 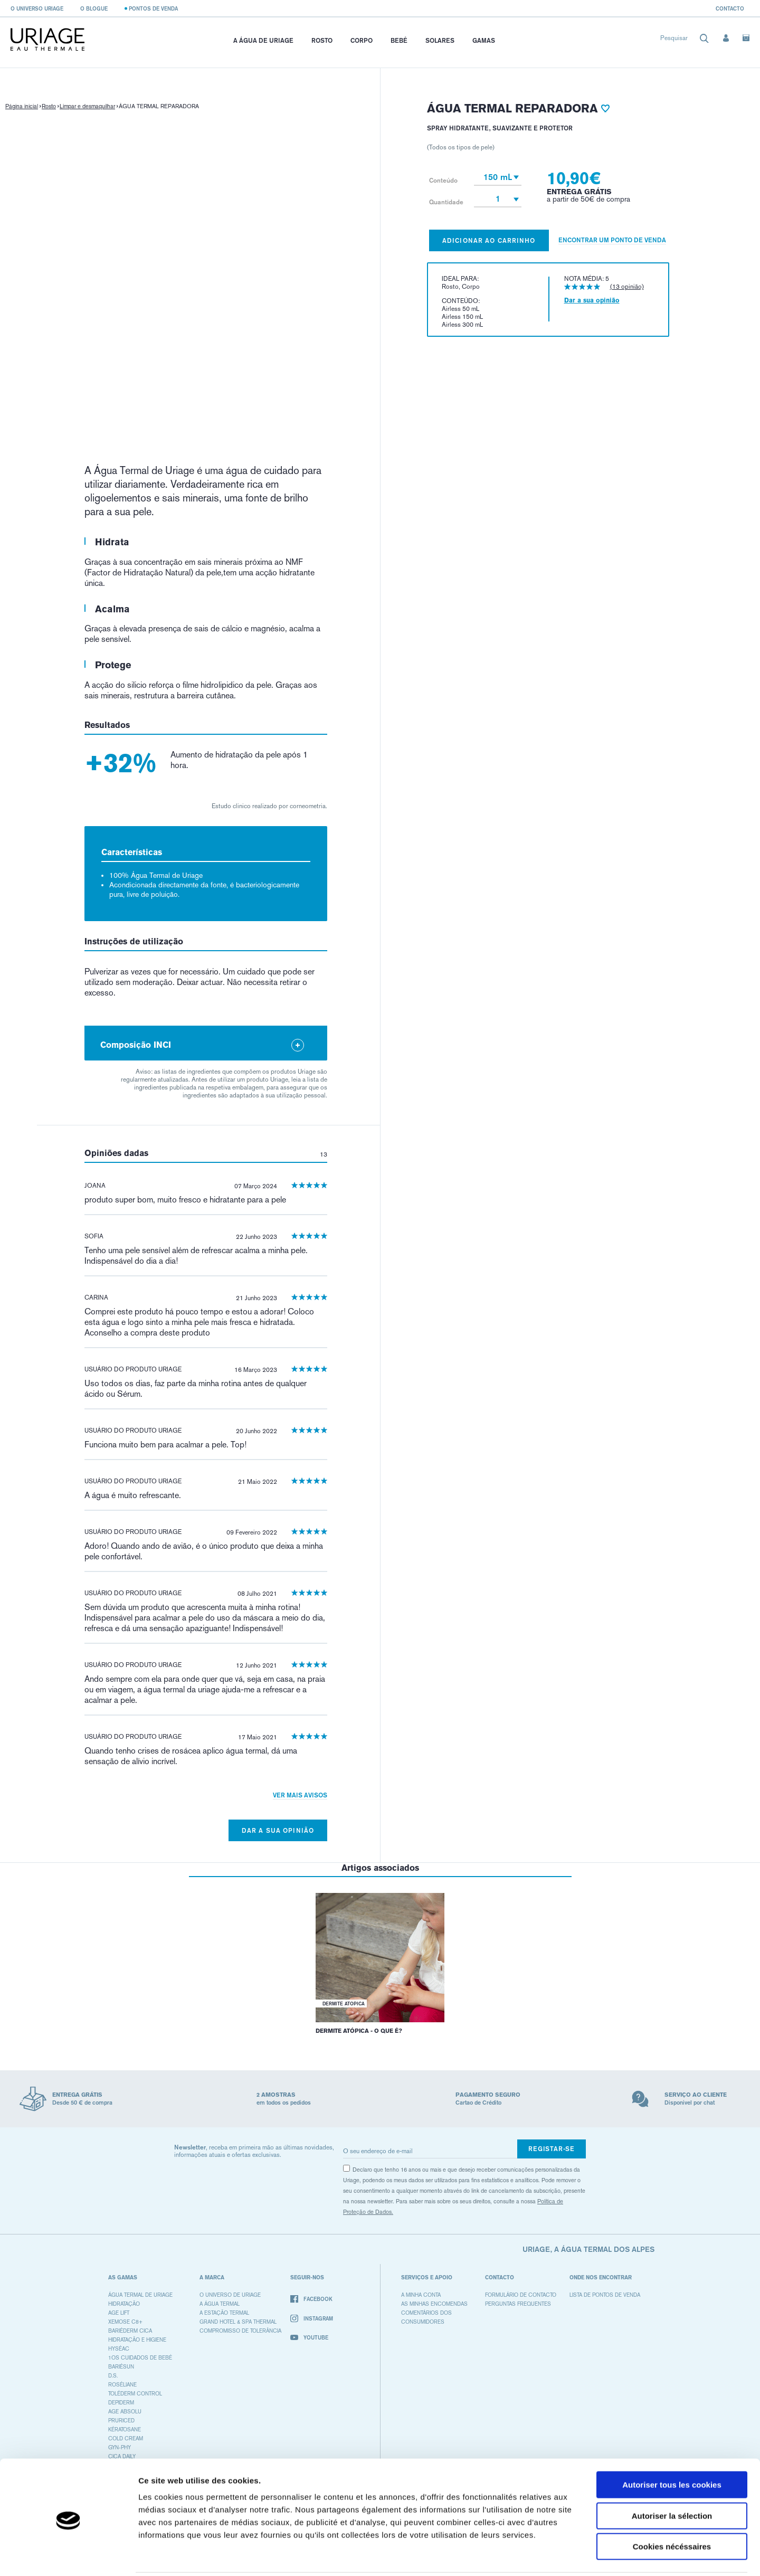 I want to click on XEMOSE C8+, so click(x=125, y=2322).